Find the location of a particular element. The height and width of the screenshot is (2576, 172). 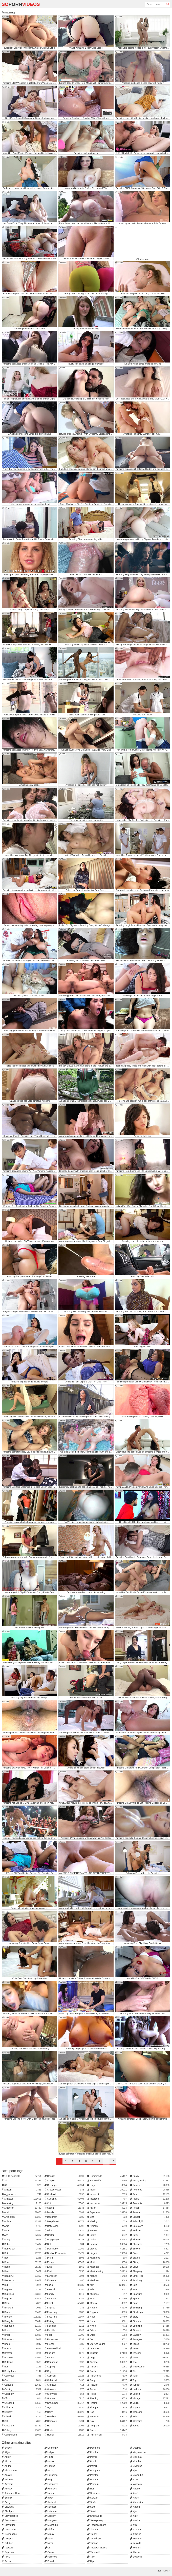

Videojav is located at coordinates (136, 2457).